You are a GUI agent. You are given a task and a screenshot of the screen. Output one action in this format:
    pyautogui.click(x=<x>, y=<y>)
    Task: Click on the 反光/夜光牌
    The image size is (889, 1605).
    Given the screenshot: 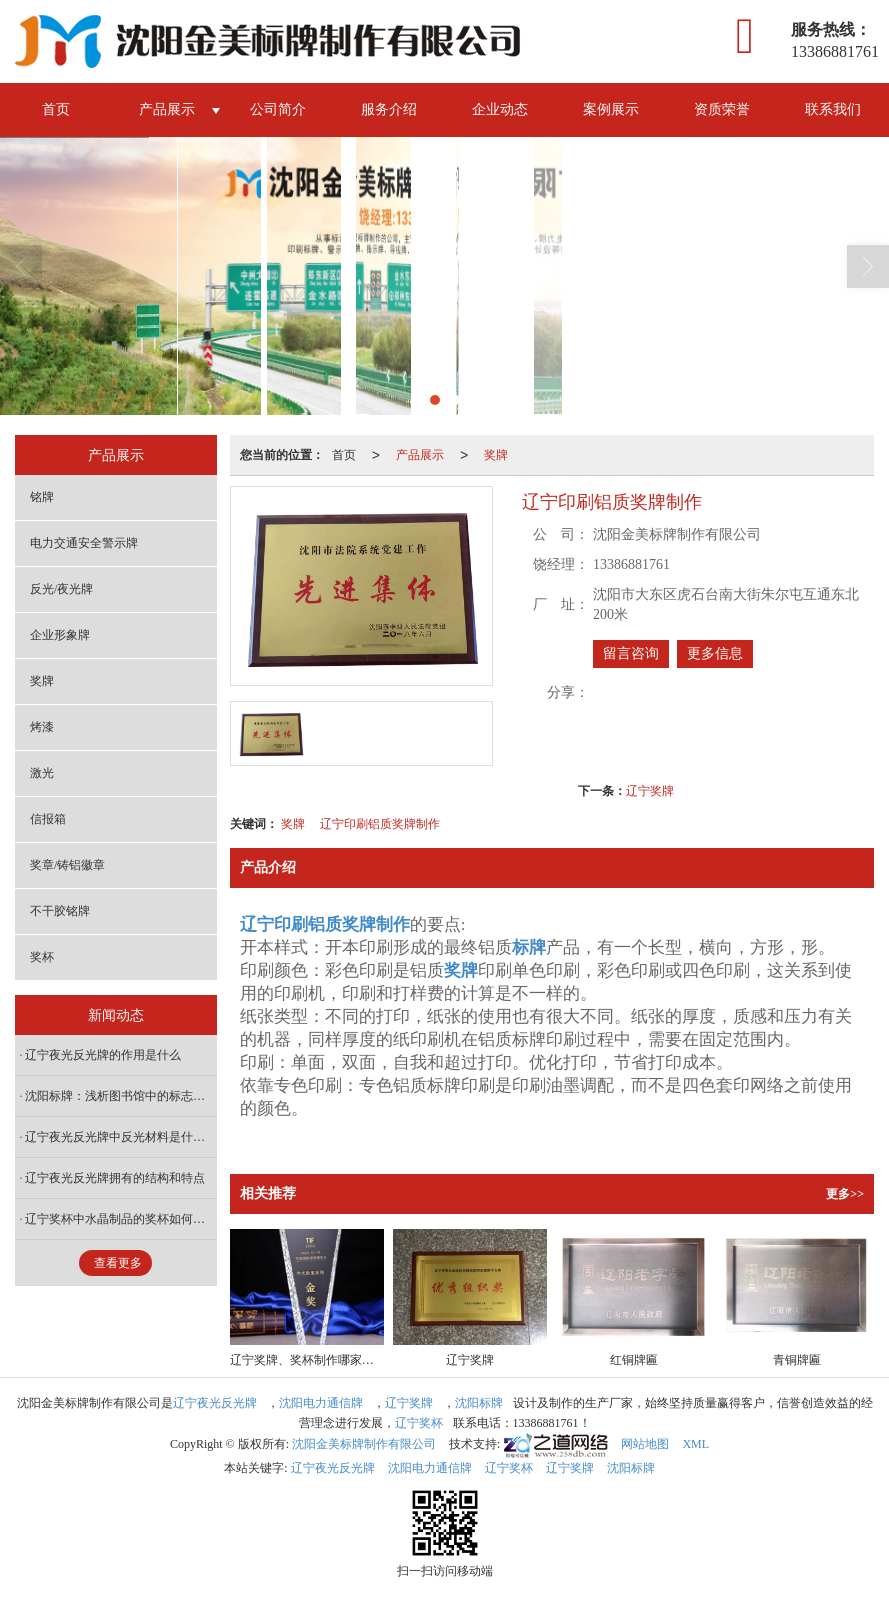 What is the action you would take?
    pyautogui.click(x=61, y=589)
    